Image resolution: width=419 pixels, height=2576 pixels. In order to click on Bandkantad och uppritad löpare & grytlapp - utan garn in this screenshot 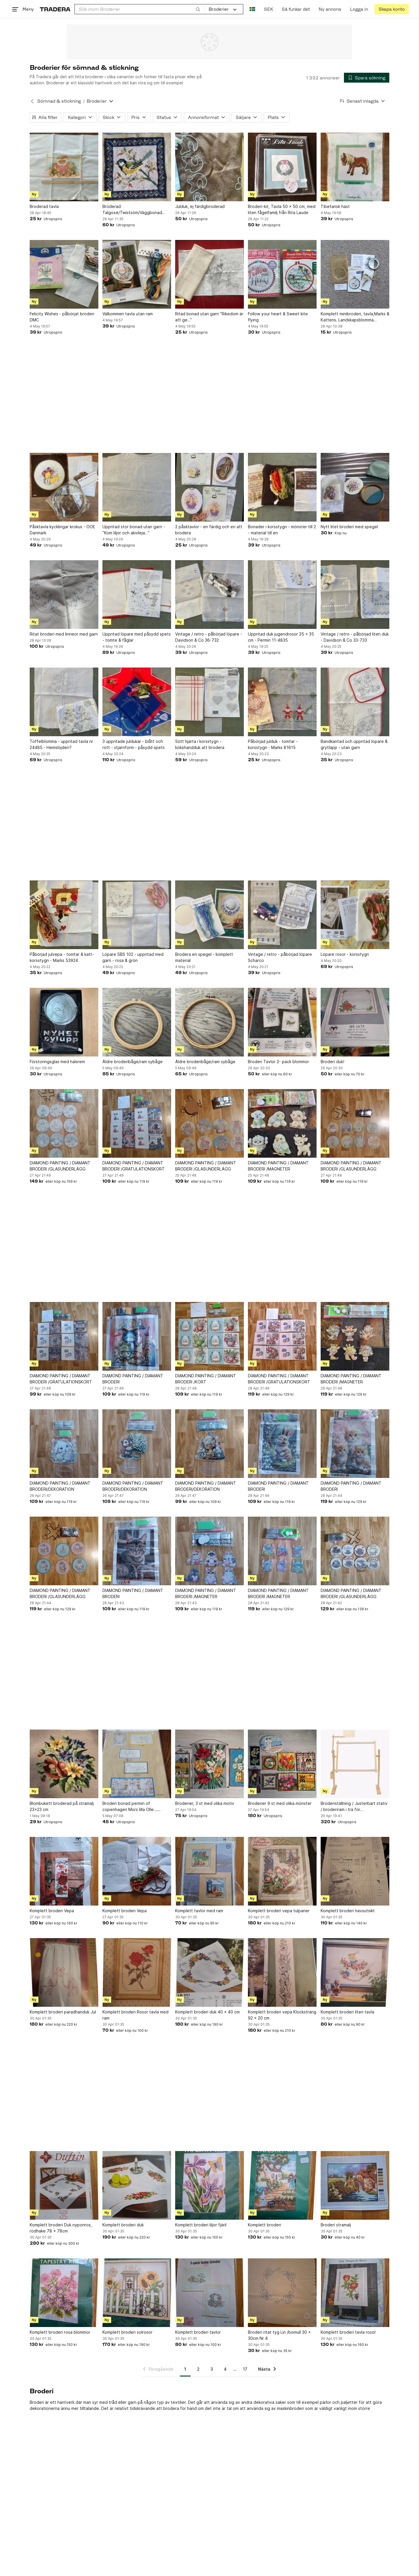, I will do `click(354, 744)`.